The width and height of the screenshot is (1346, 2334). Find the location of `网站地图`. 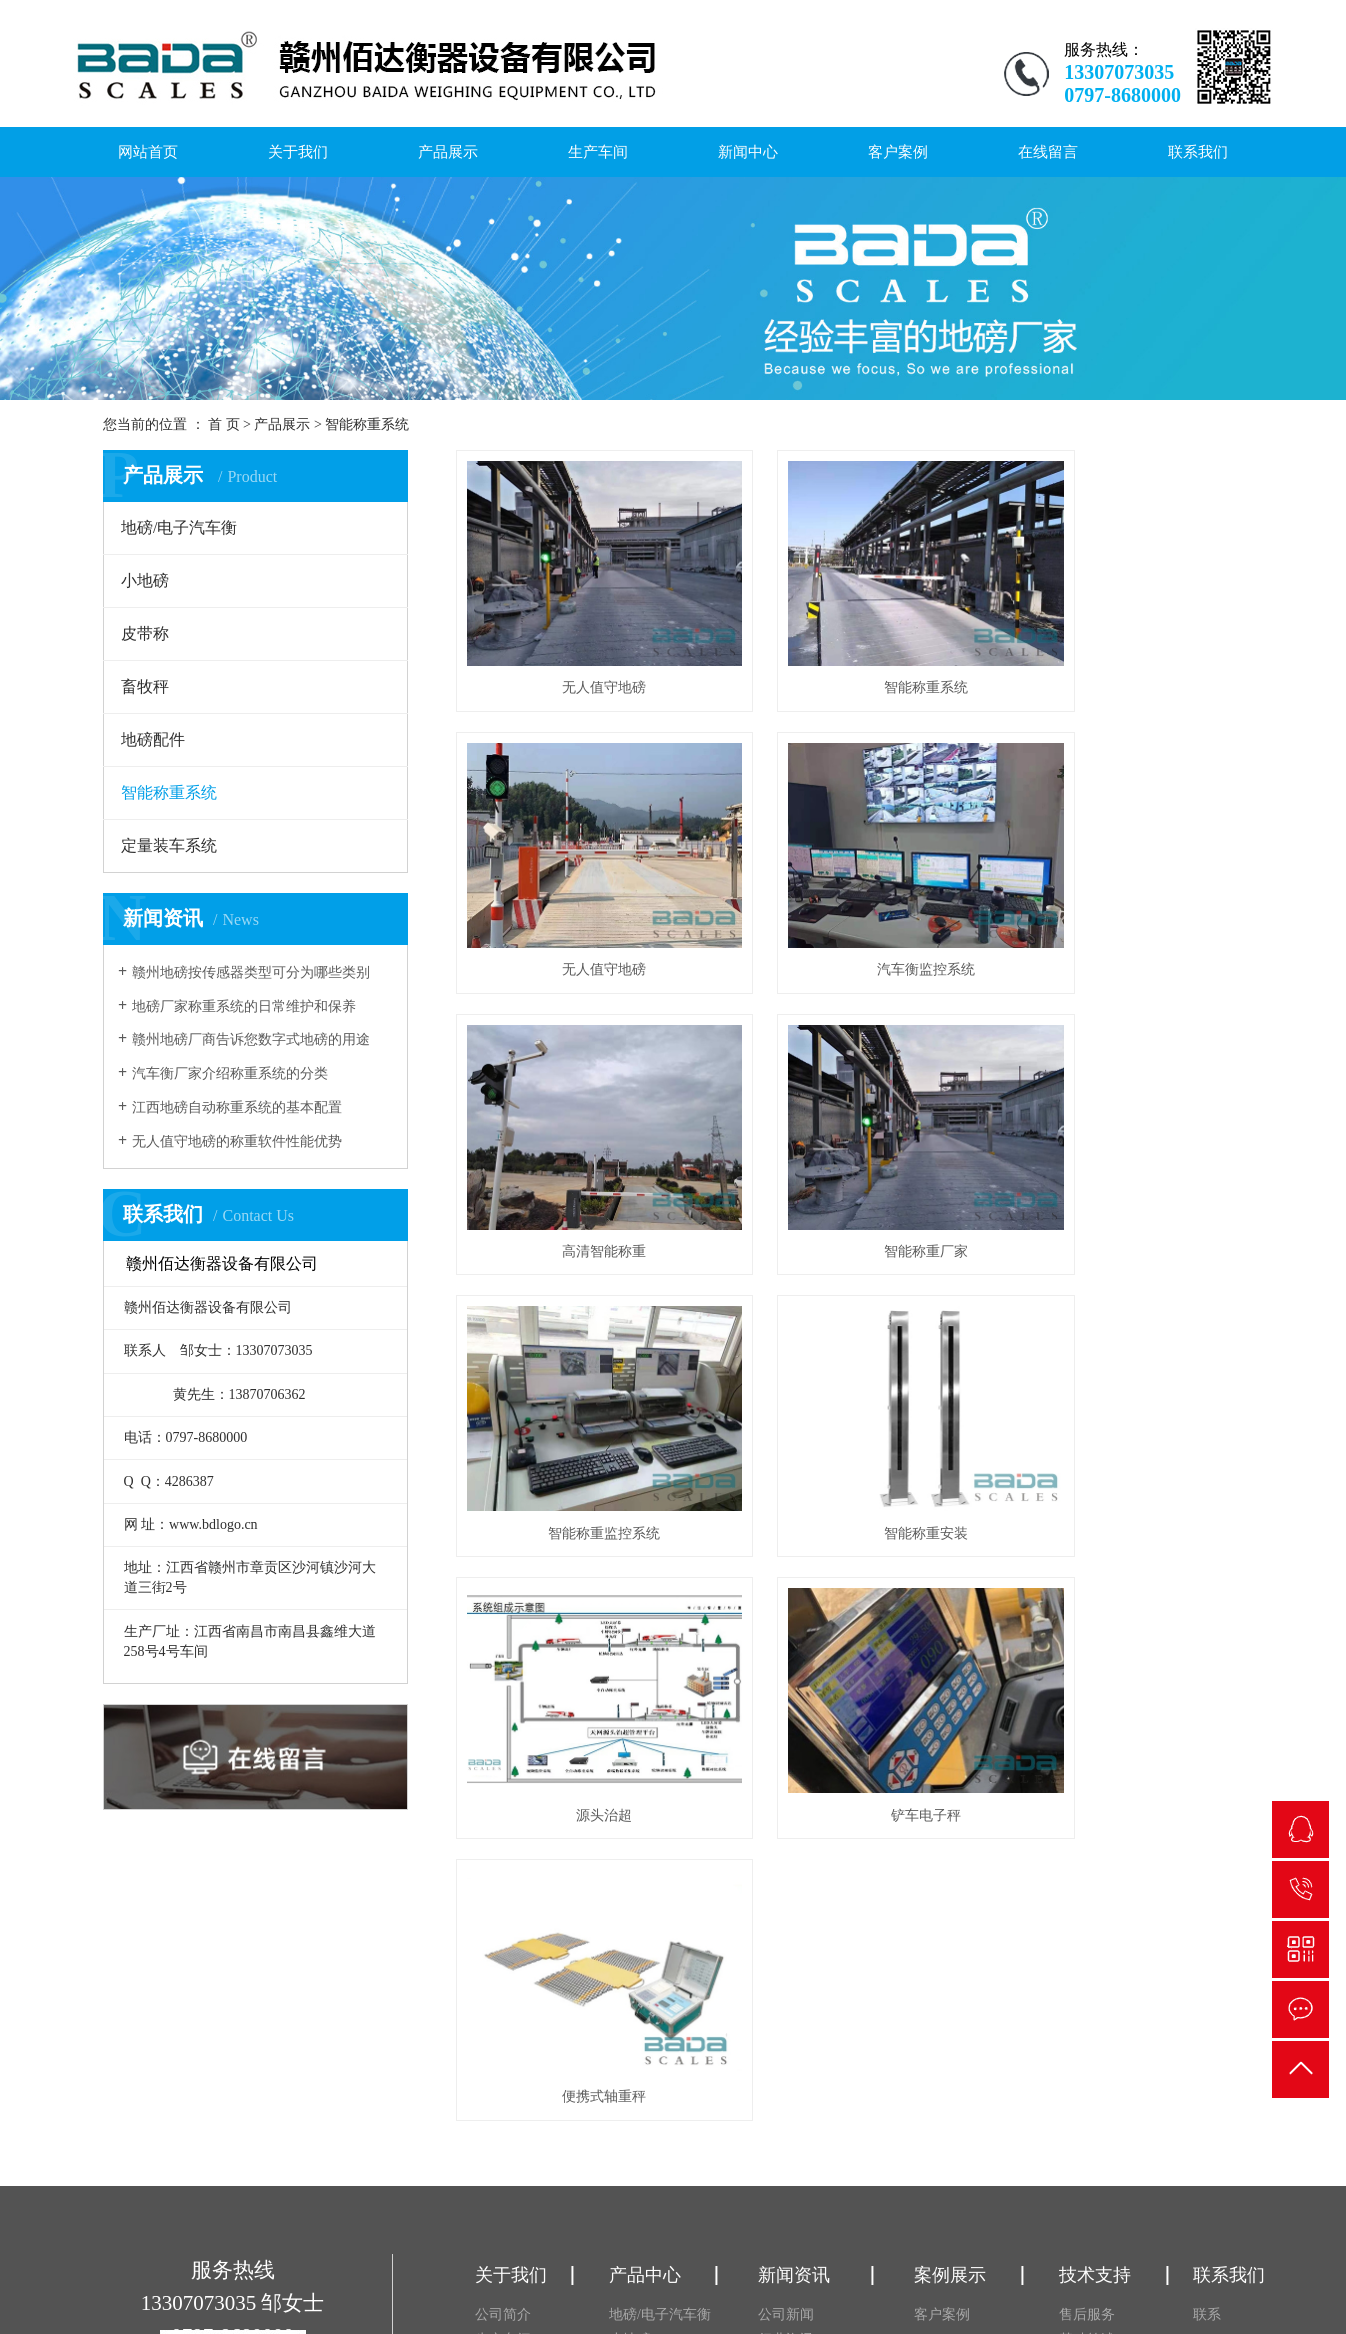

网站地图 is located at coordinates (1086, 2282).